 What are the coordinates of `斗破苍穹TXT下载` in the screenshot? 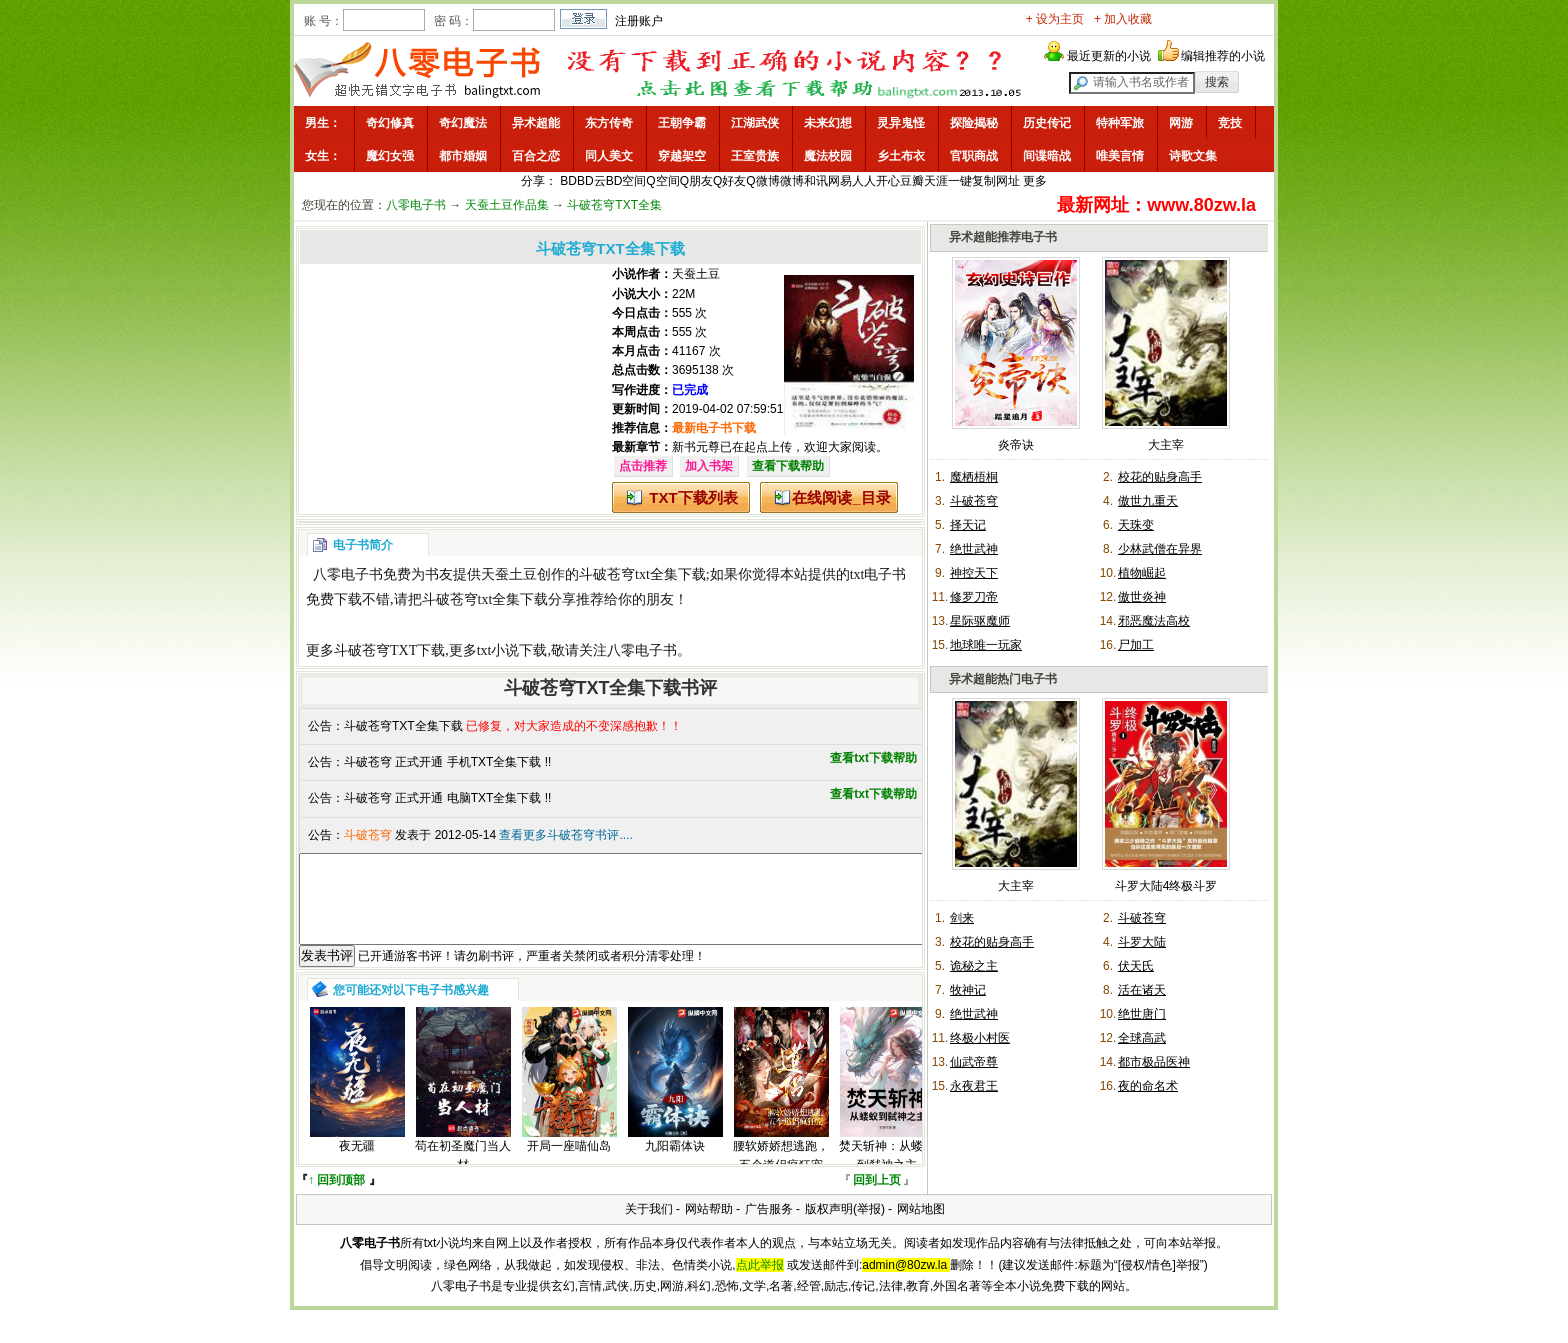 It's located at (389, 650).